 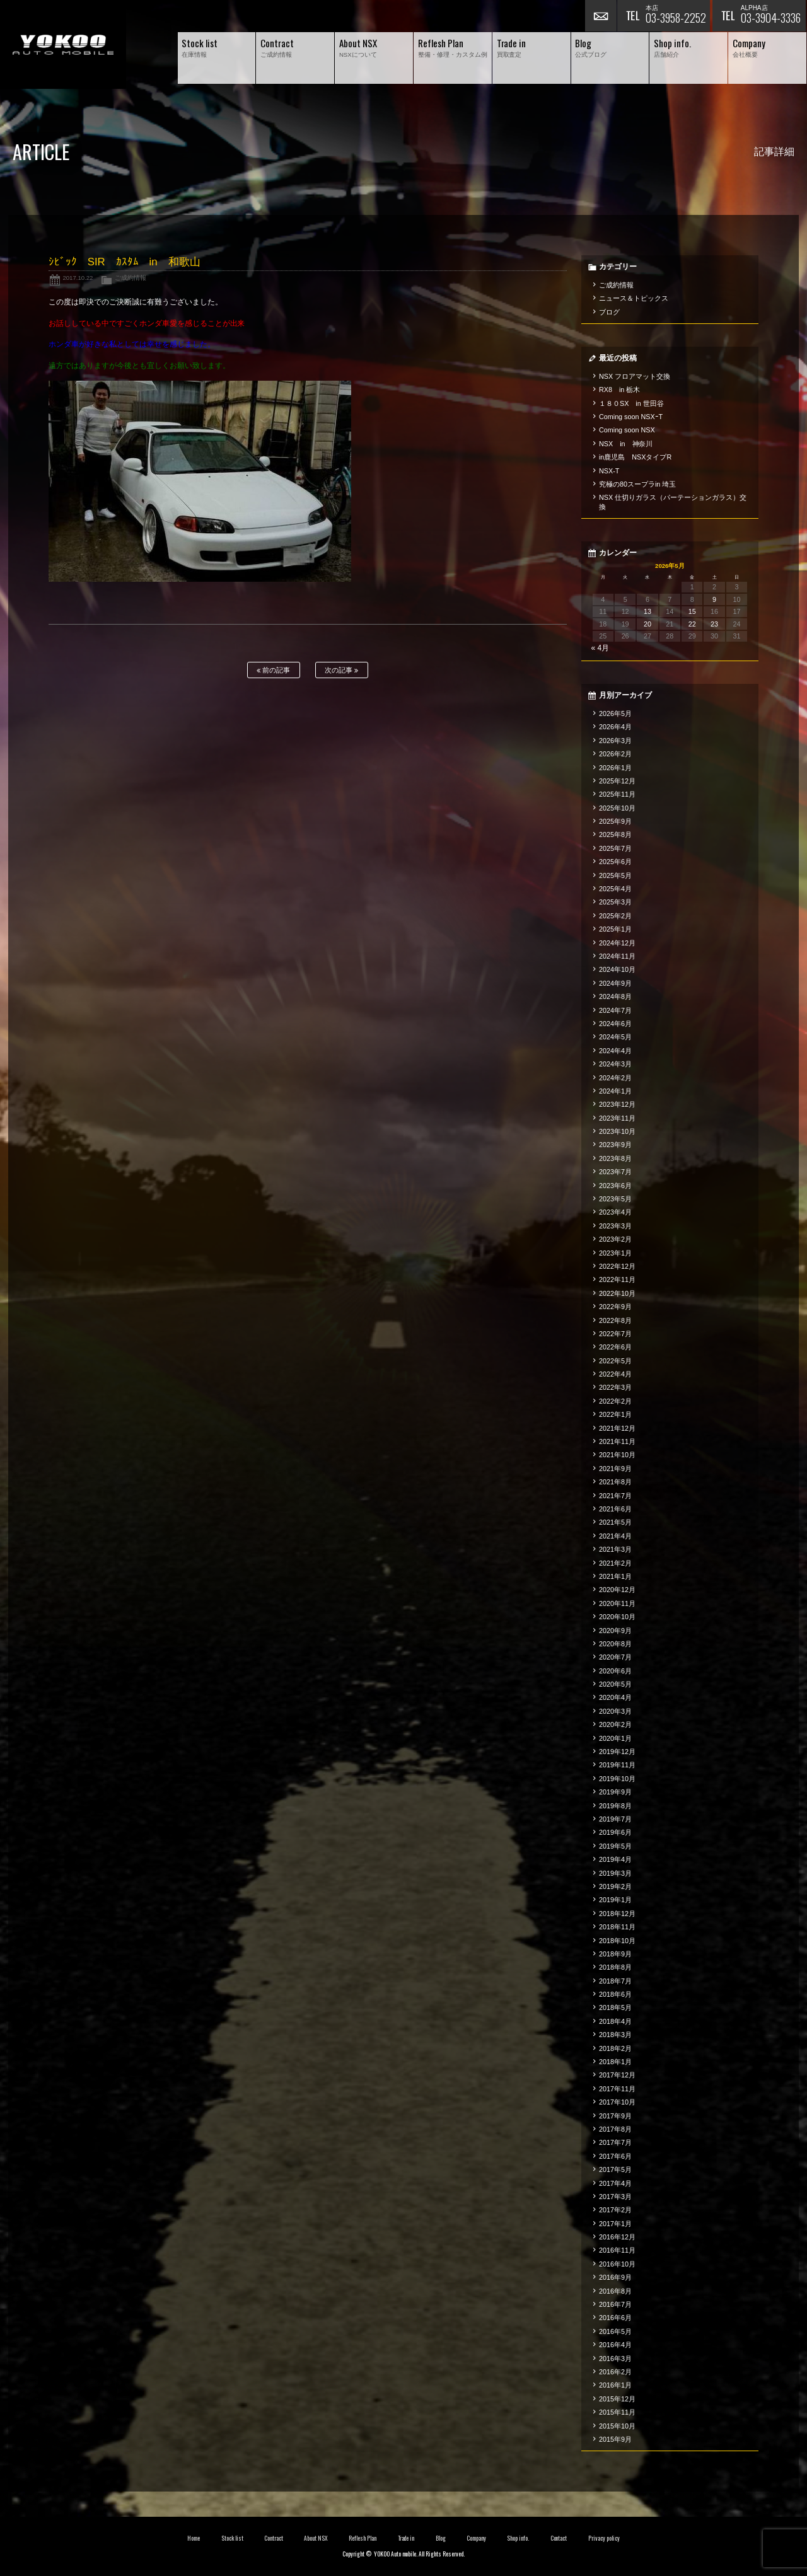 What do you see at coordinates (615, 1671) in the screenshot?
I see `2020年6月` at bounding box center [615, 1671].